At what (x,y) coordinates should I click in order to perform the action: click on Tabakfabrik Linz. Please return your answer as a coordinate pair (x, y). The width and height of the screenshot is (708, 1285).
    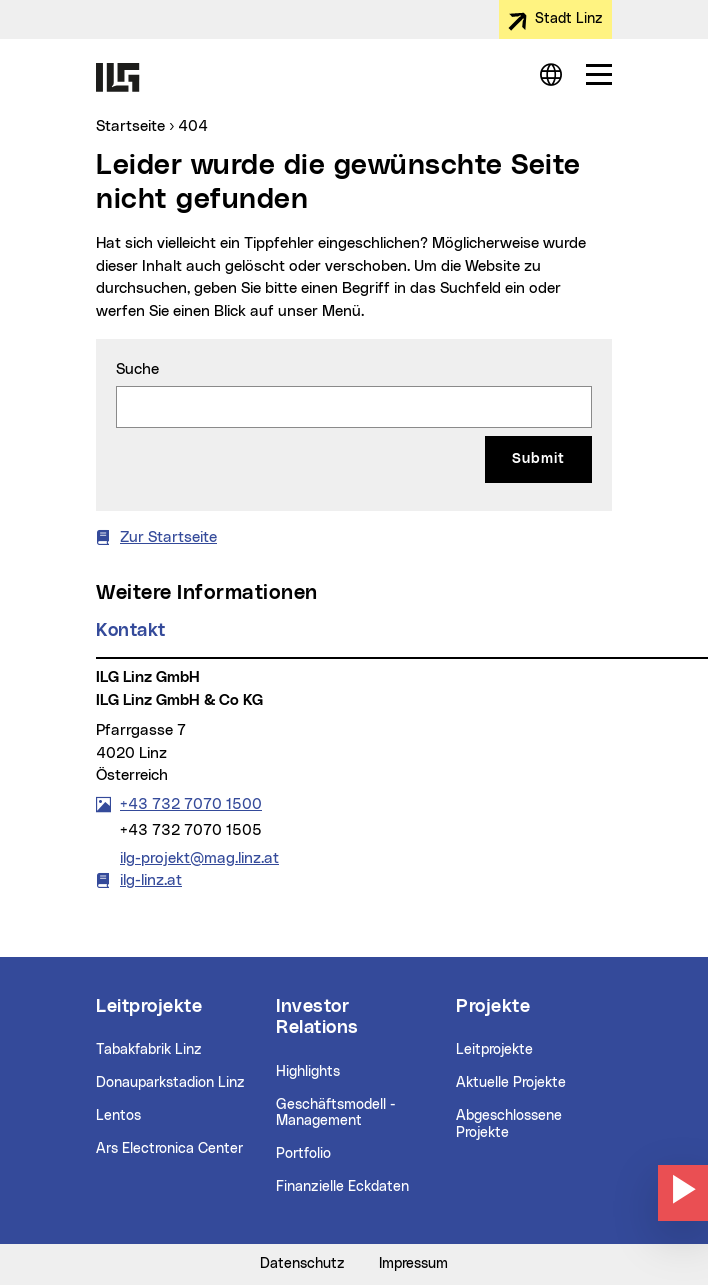
    Looking at the image, I should click on (149, 1050).